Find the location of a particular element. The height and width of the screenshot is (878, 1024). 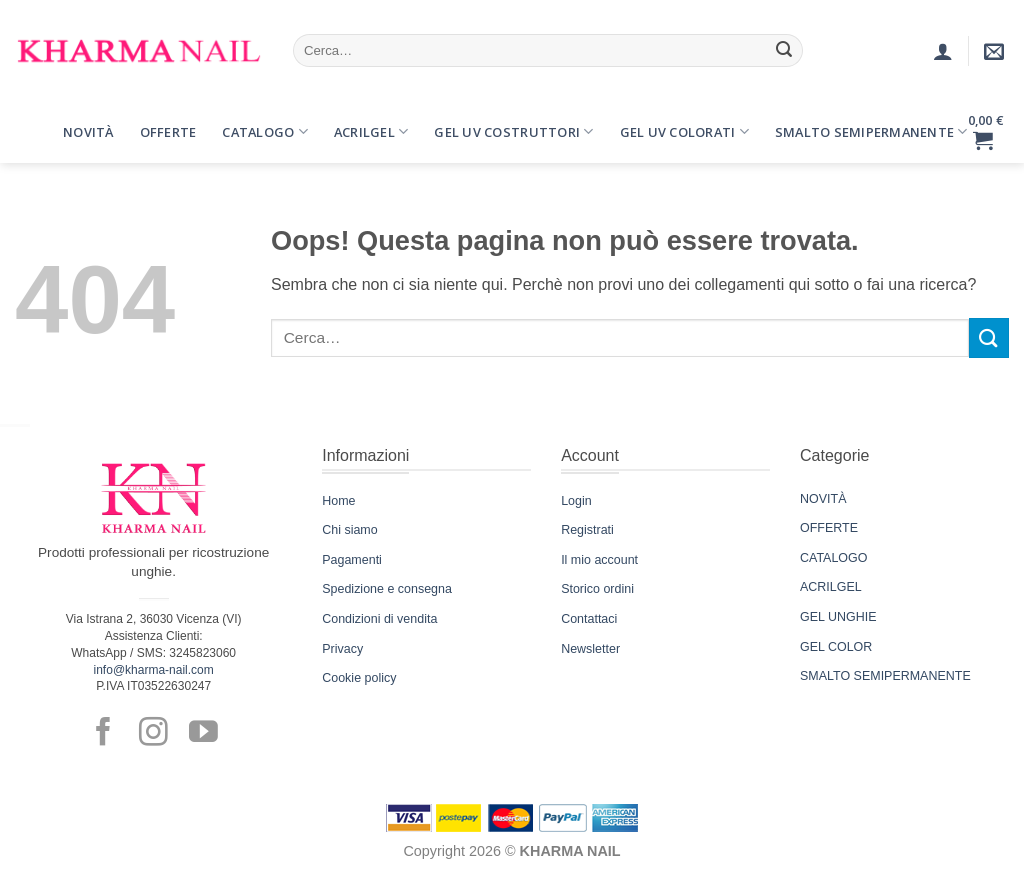

CATALOGO is located at coordinates (833, 558).